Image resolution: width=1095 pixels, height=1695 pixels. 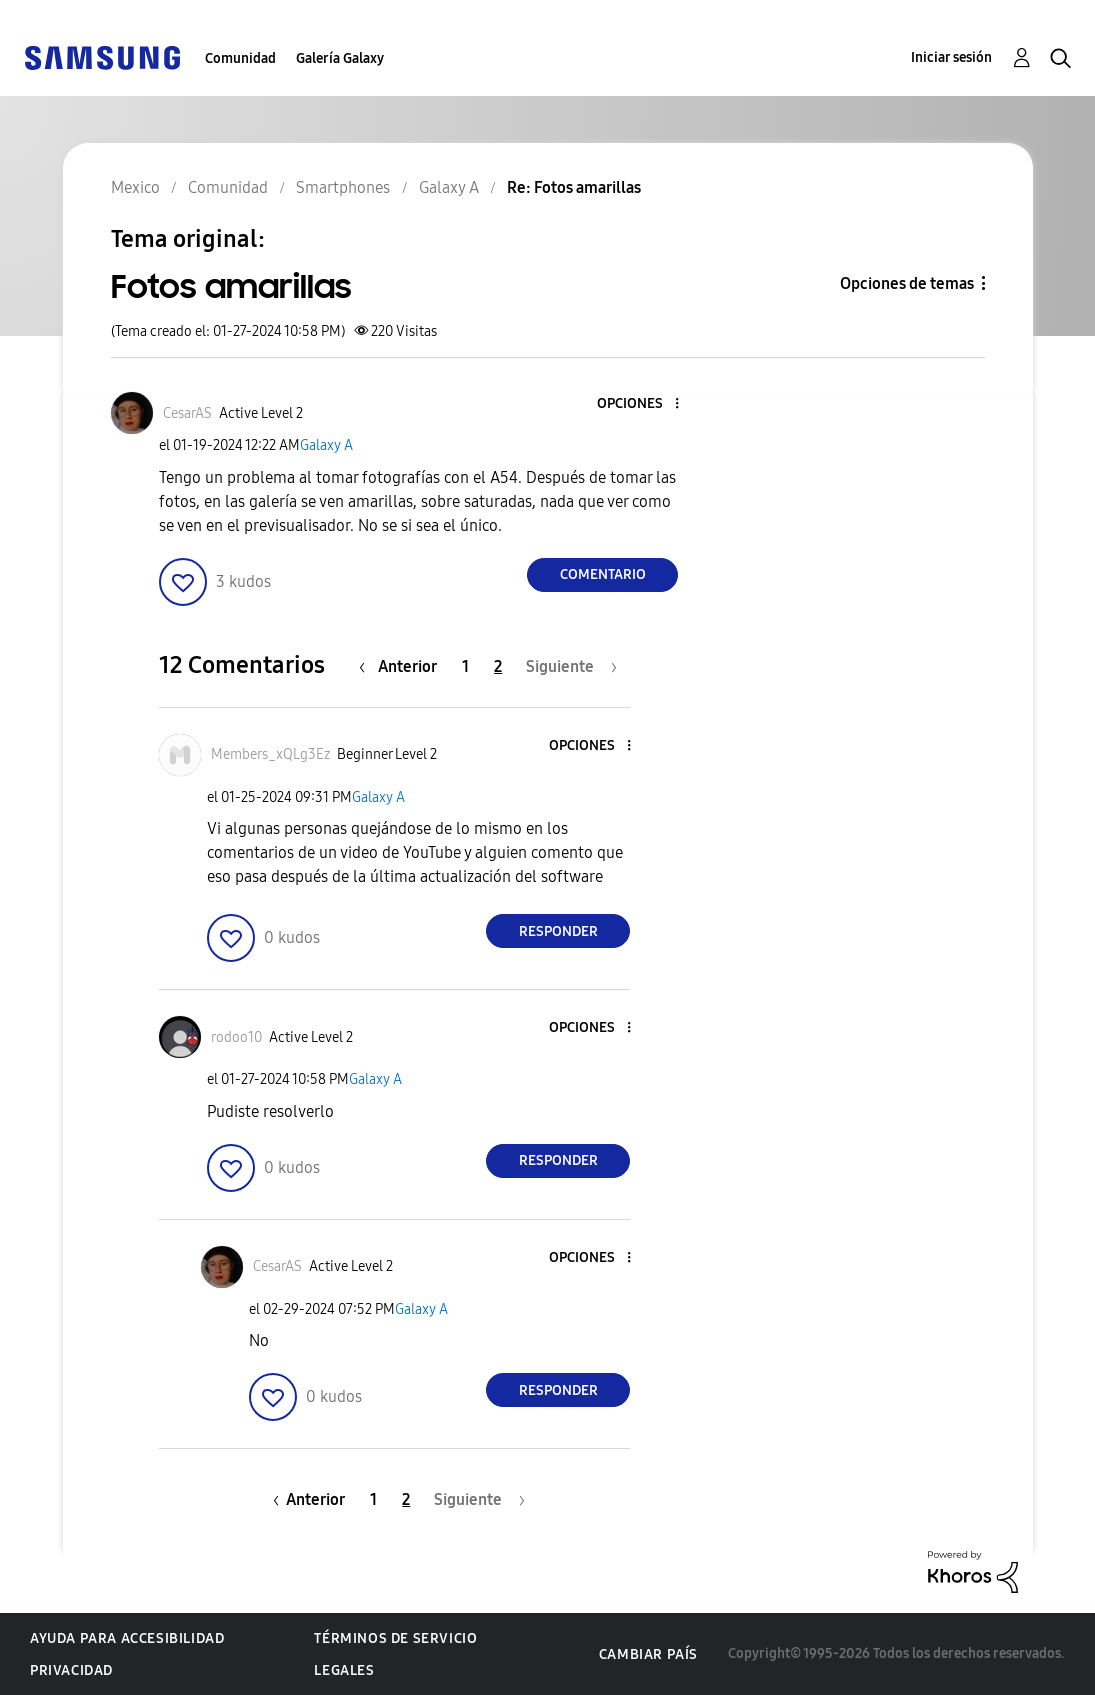 I want to click on Comunidad, so click(x=240, y=58).